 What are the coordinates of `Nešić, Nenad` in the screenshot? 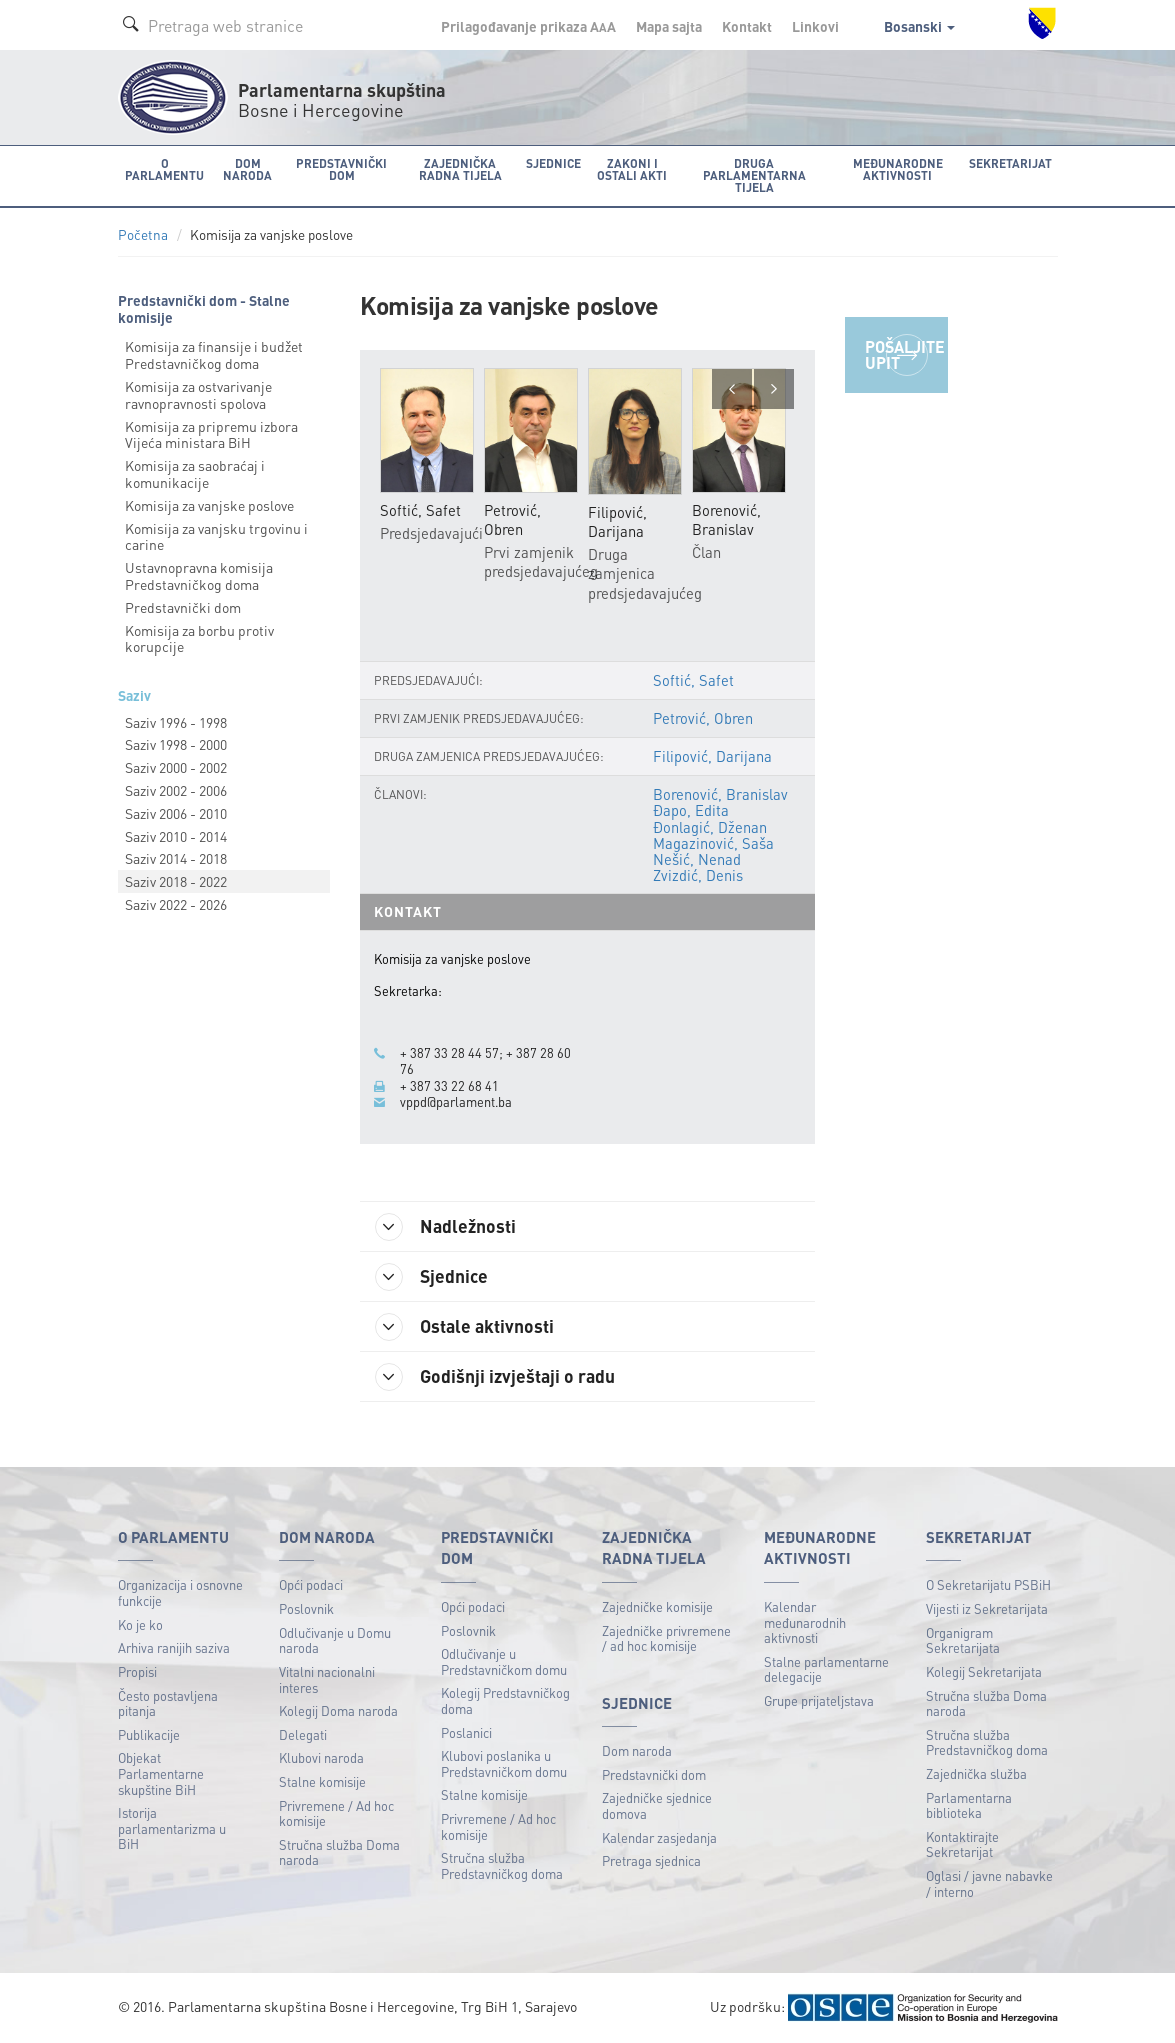 It's located at (697, 859).